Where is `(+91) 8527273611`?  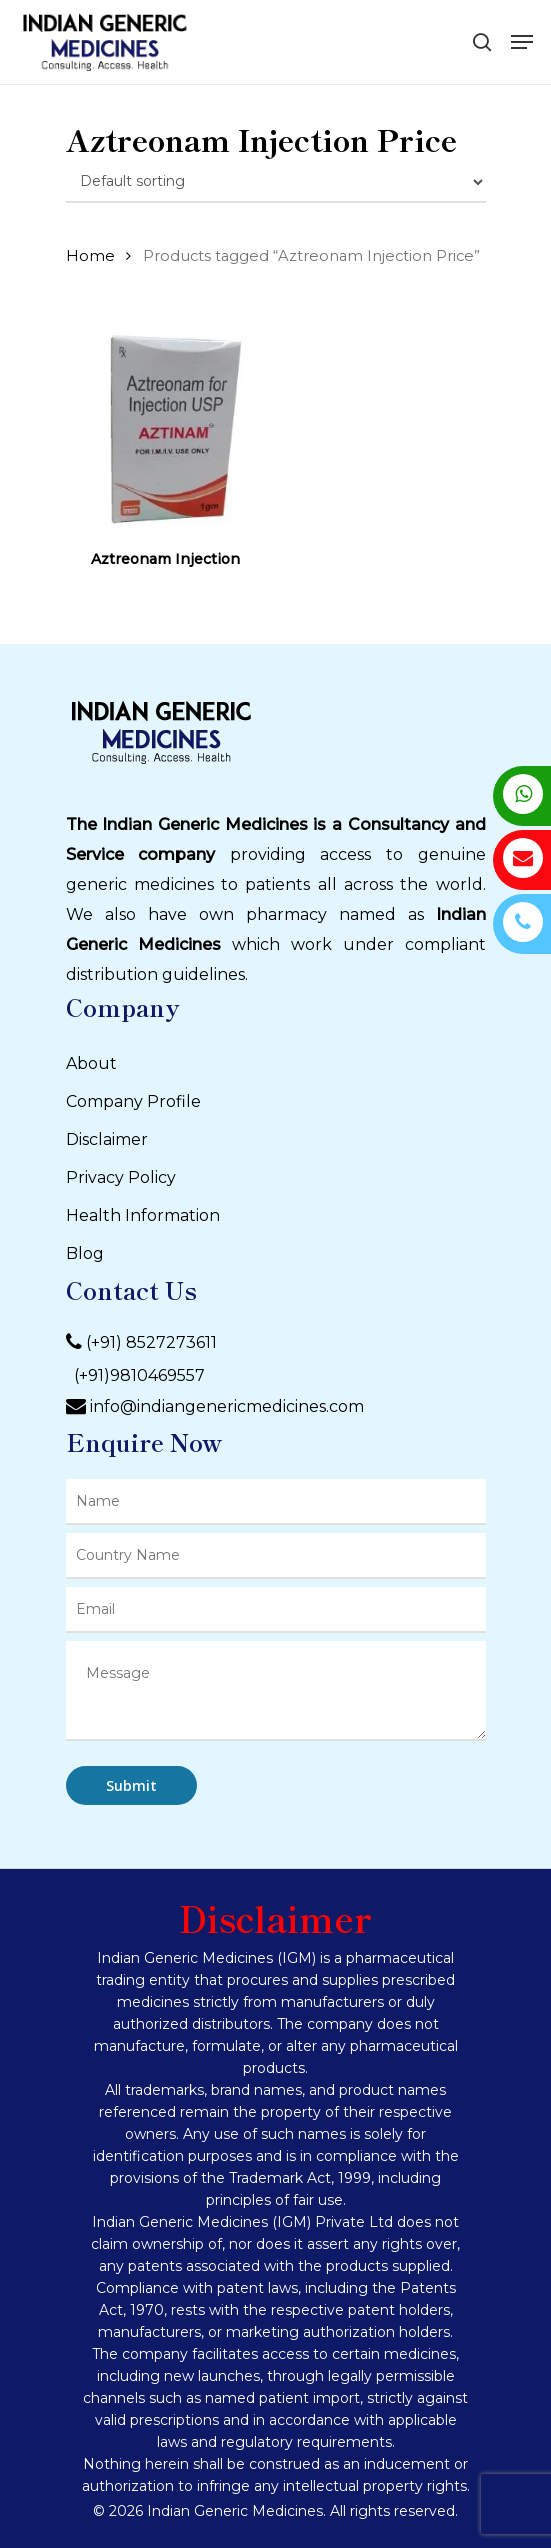
(+91) 8527273611 is located at coordinates (151, 1342).